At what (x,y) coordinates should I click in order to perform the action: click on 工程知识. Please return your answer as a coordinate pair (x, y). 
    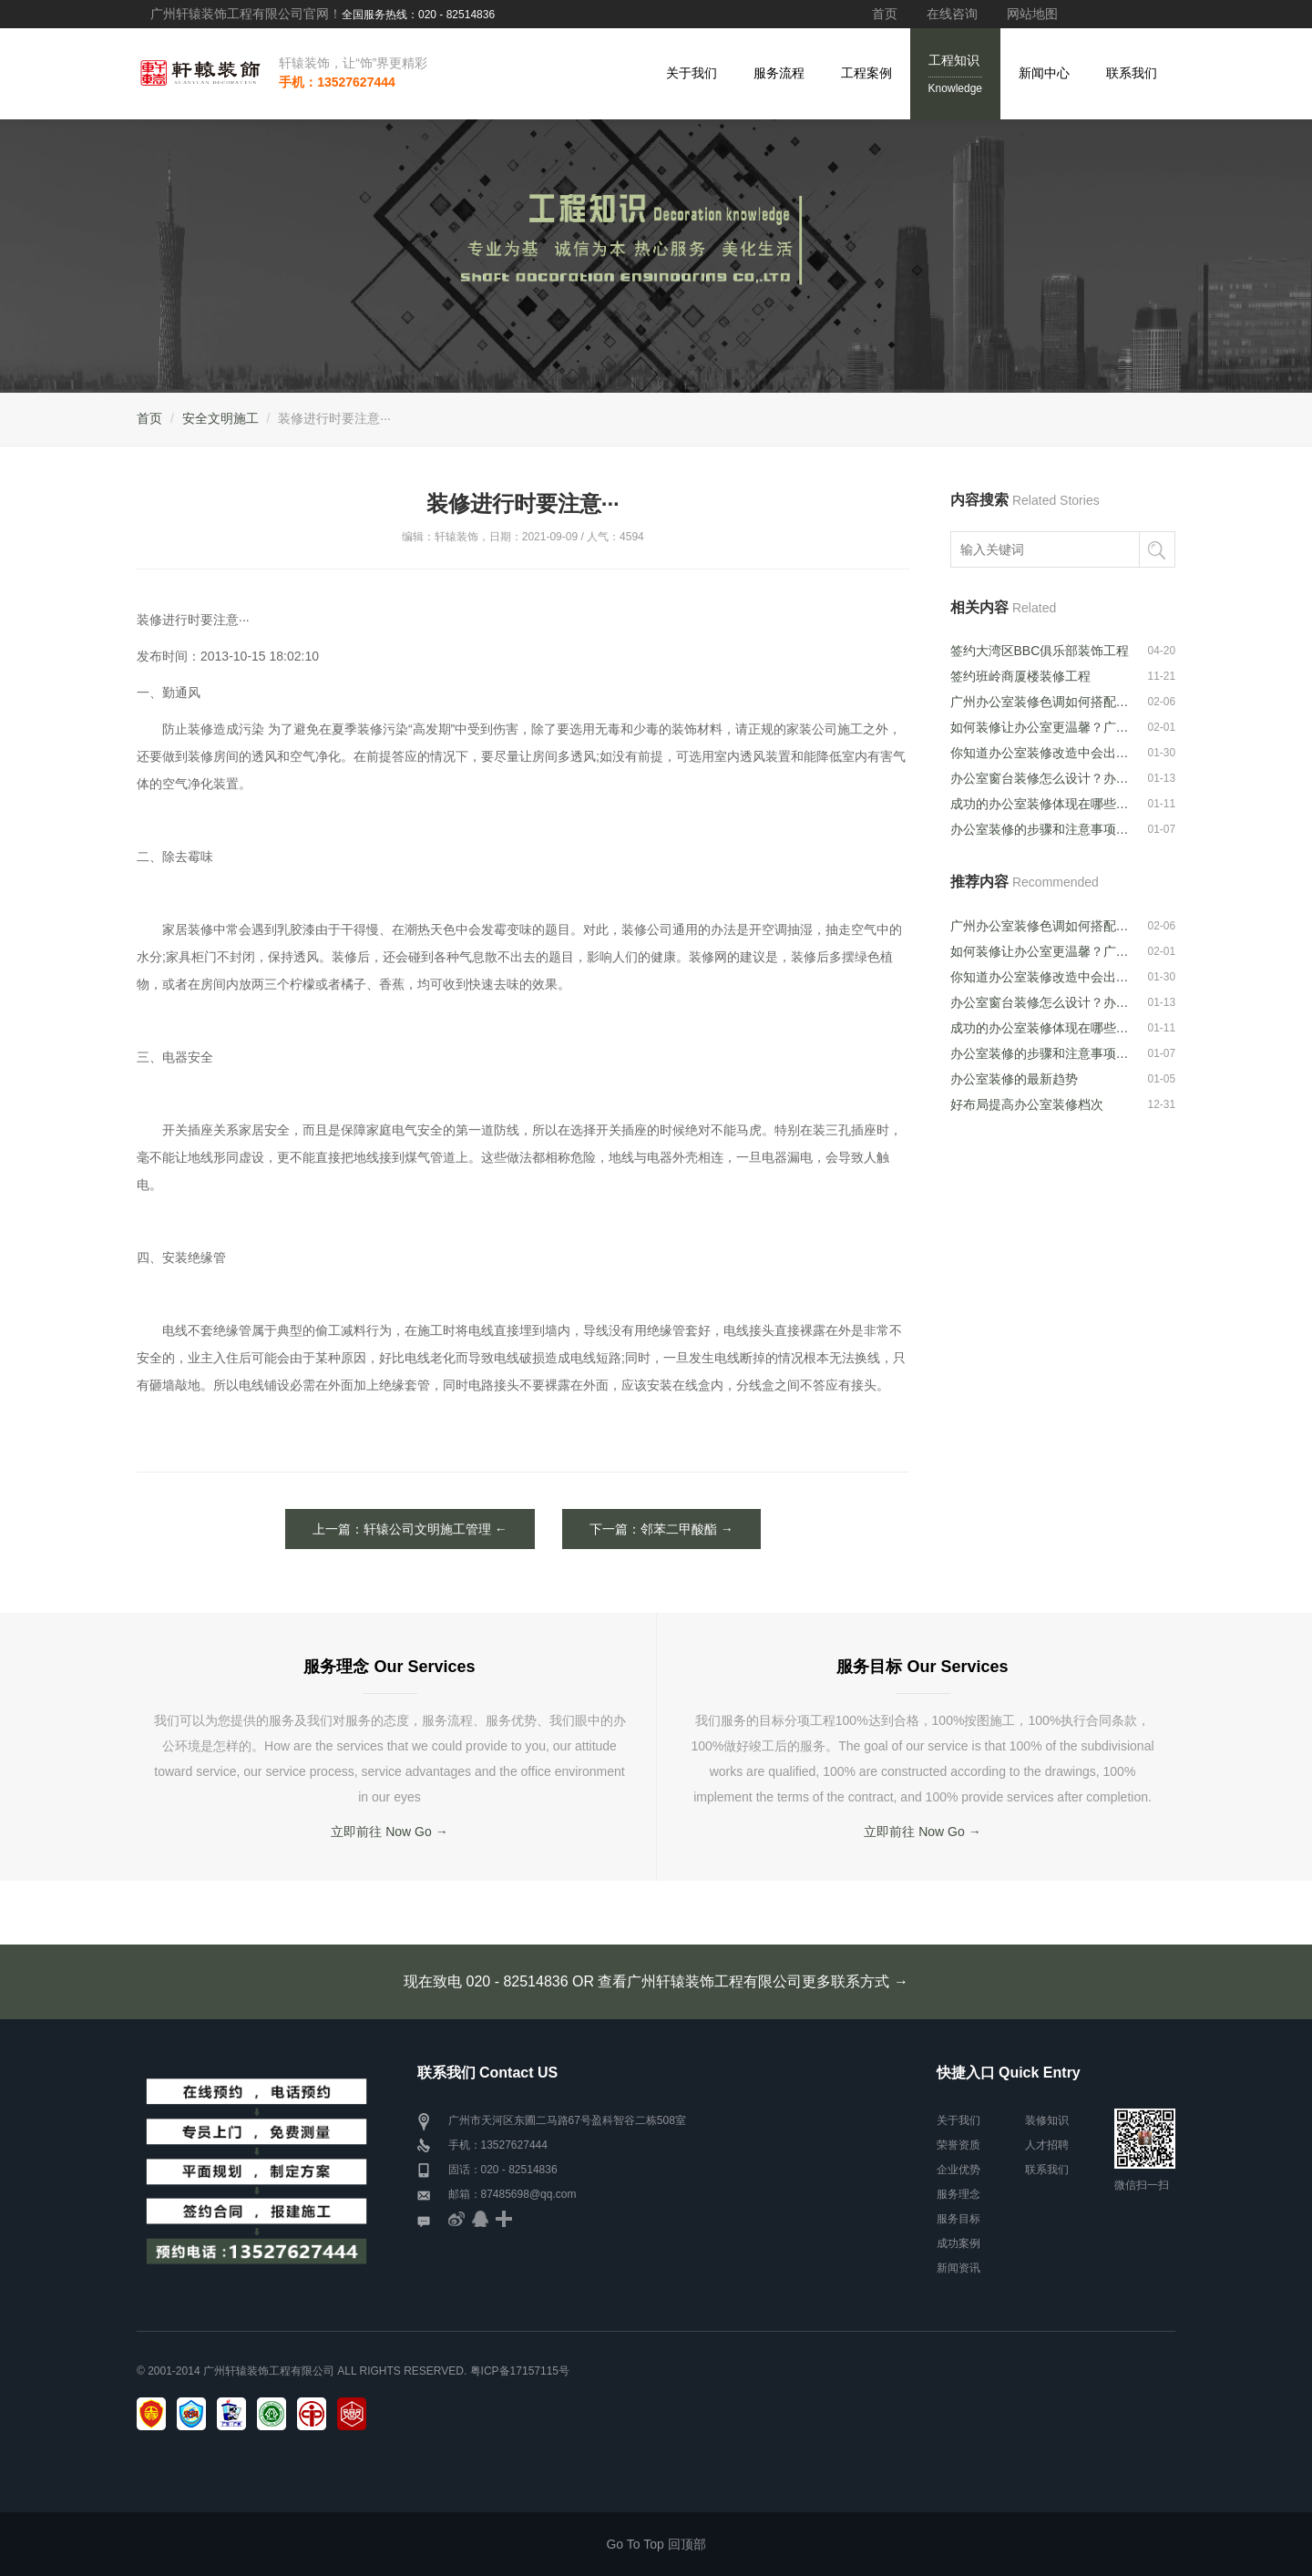
    Looking at the image, I should click on (955, 75).